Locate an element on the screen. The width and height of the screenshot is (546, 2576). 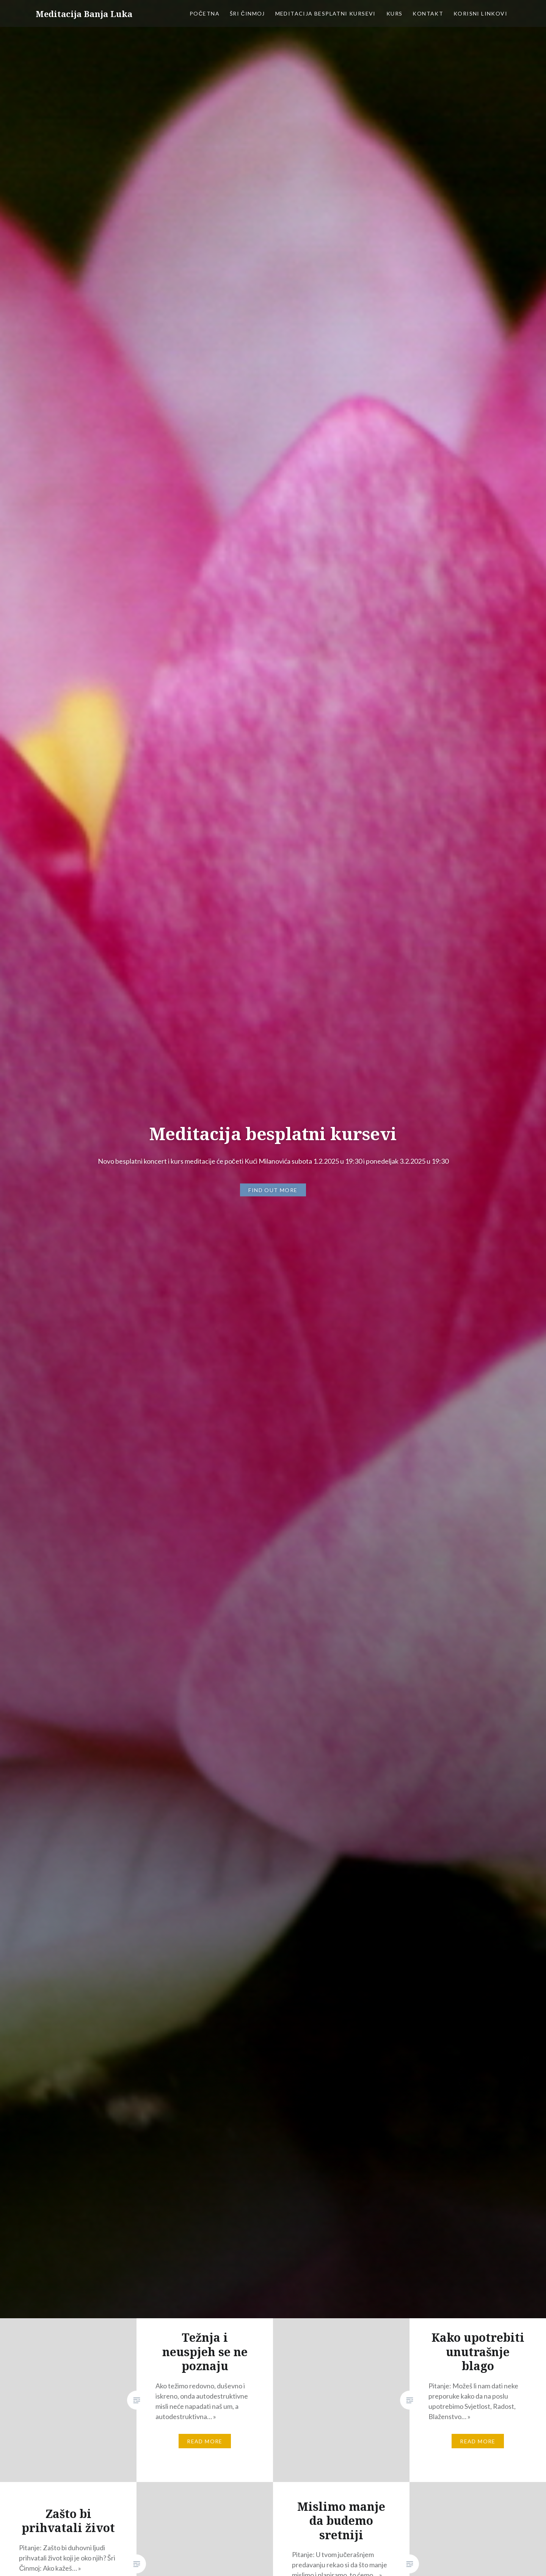
Kurs is located at coordinates (394, 13).